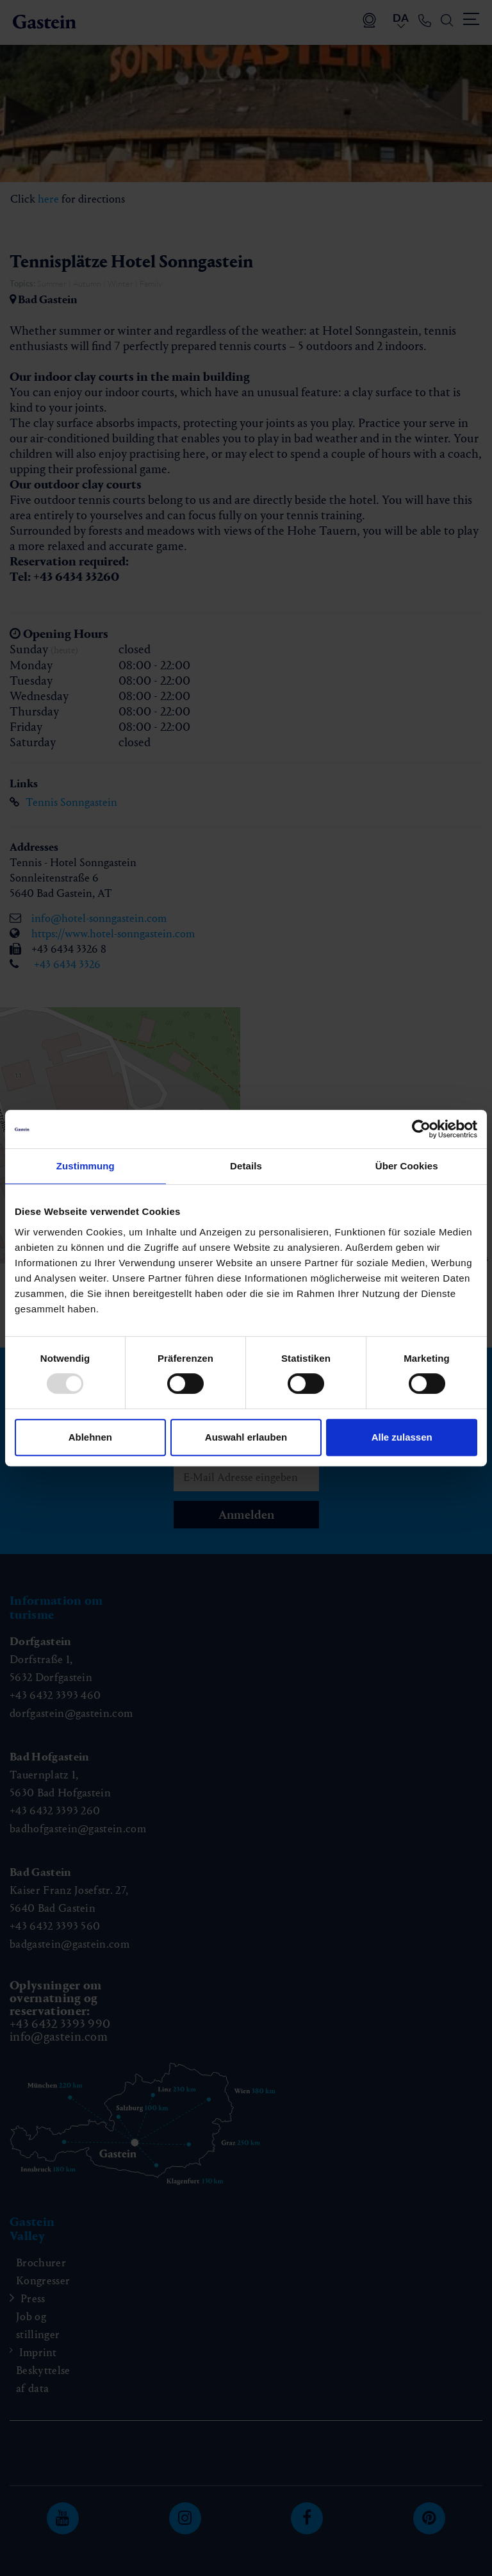 This screenshot has height=2576, width=492. What do you see at coordinates (406, 1165) in the screenshot?
I see `Über Cookies [tab]` at bounding box center [406, 1165].